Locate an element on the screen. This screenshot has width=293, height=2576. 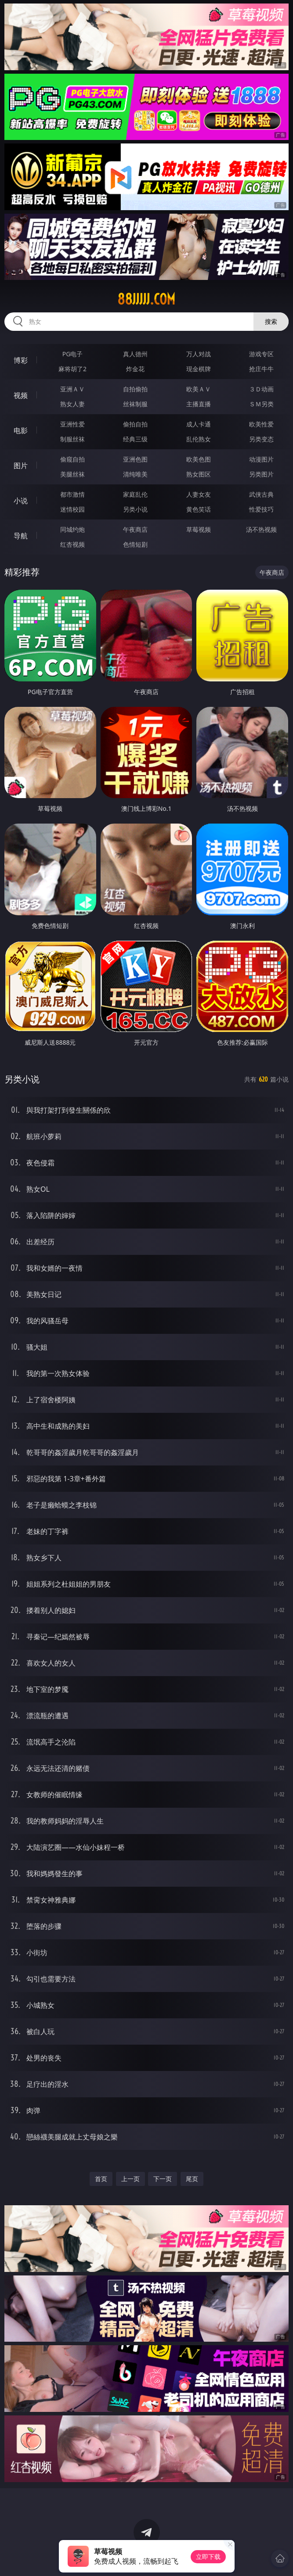
图片 is located at coordinates (21, 465).